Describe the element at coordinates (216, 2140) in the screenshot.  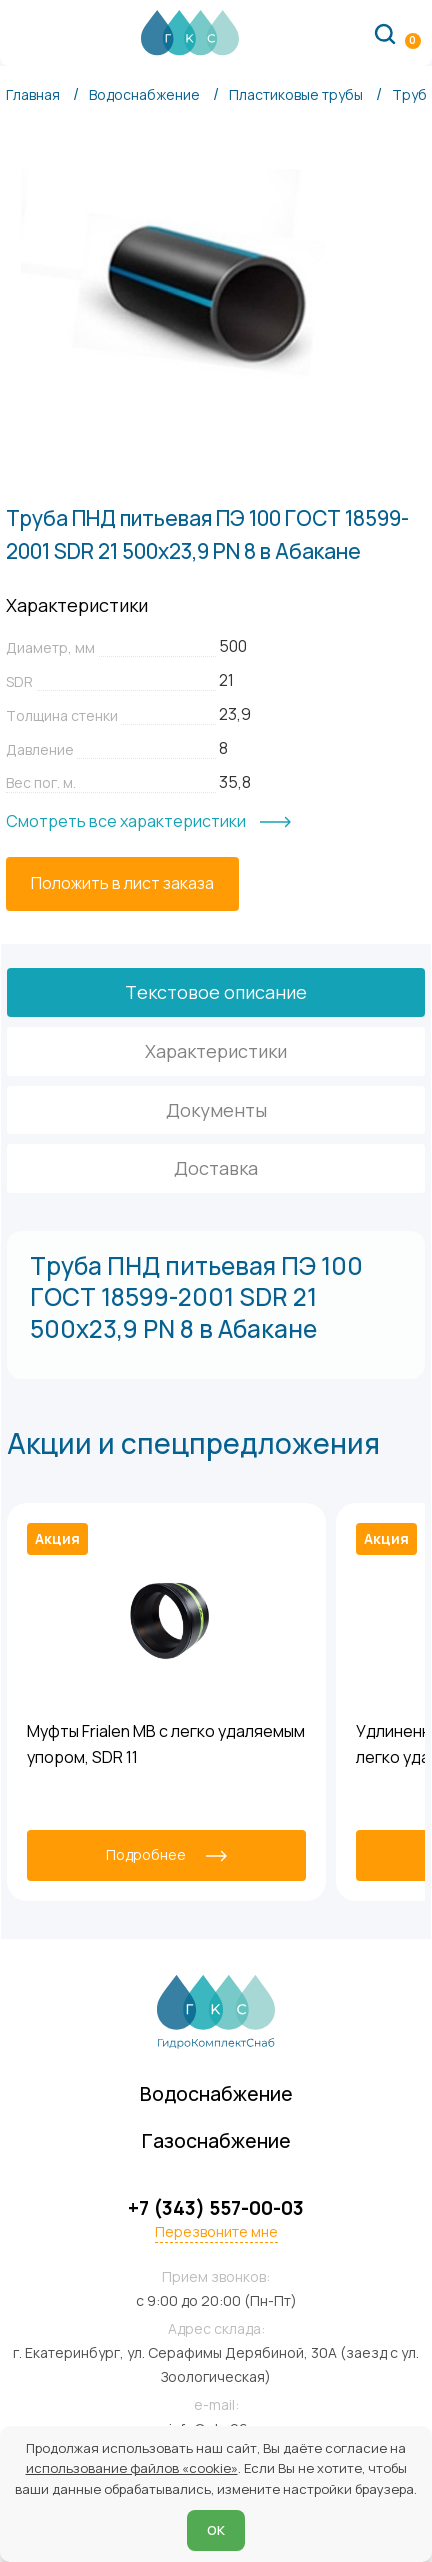
I see `Газоснабжение` at that location.